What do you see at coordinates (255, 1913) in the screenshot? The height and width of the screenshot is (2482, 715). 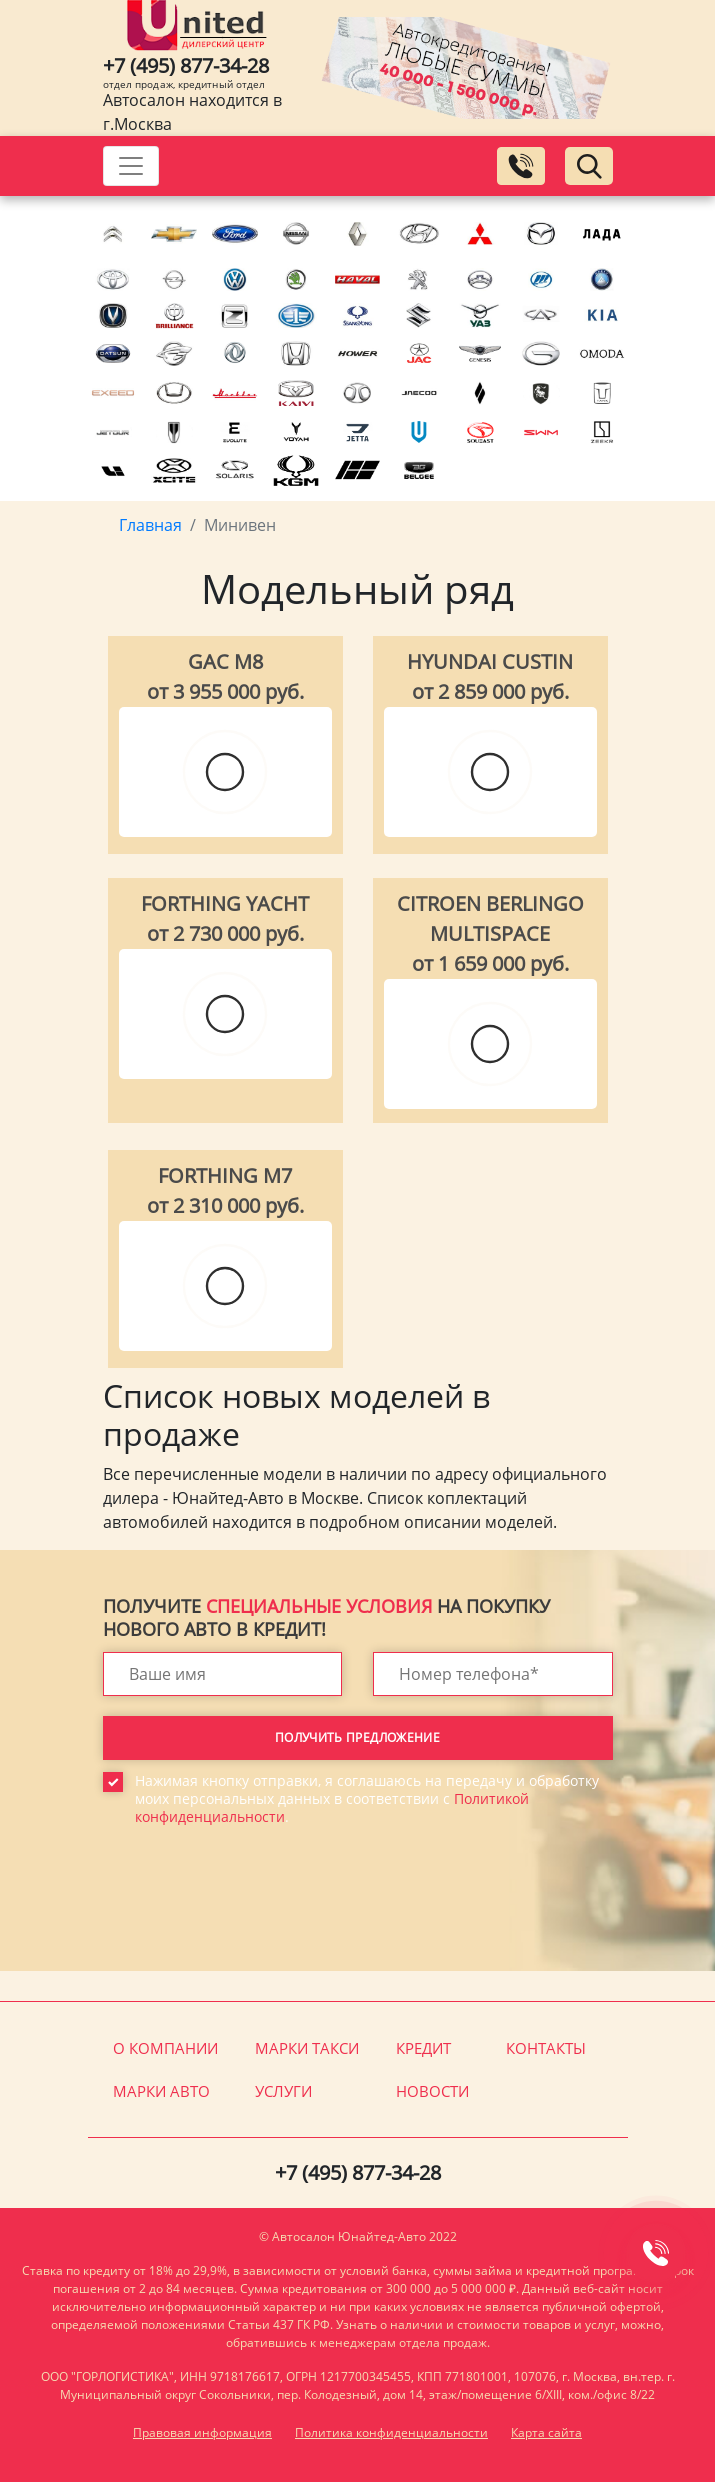 I see `[presentation]` at bounding box center [255, 1913].